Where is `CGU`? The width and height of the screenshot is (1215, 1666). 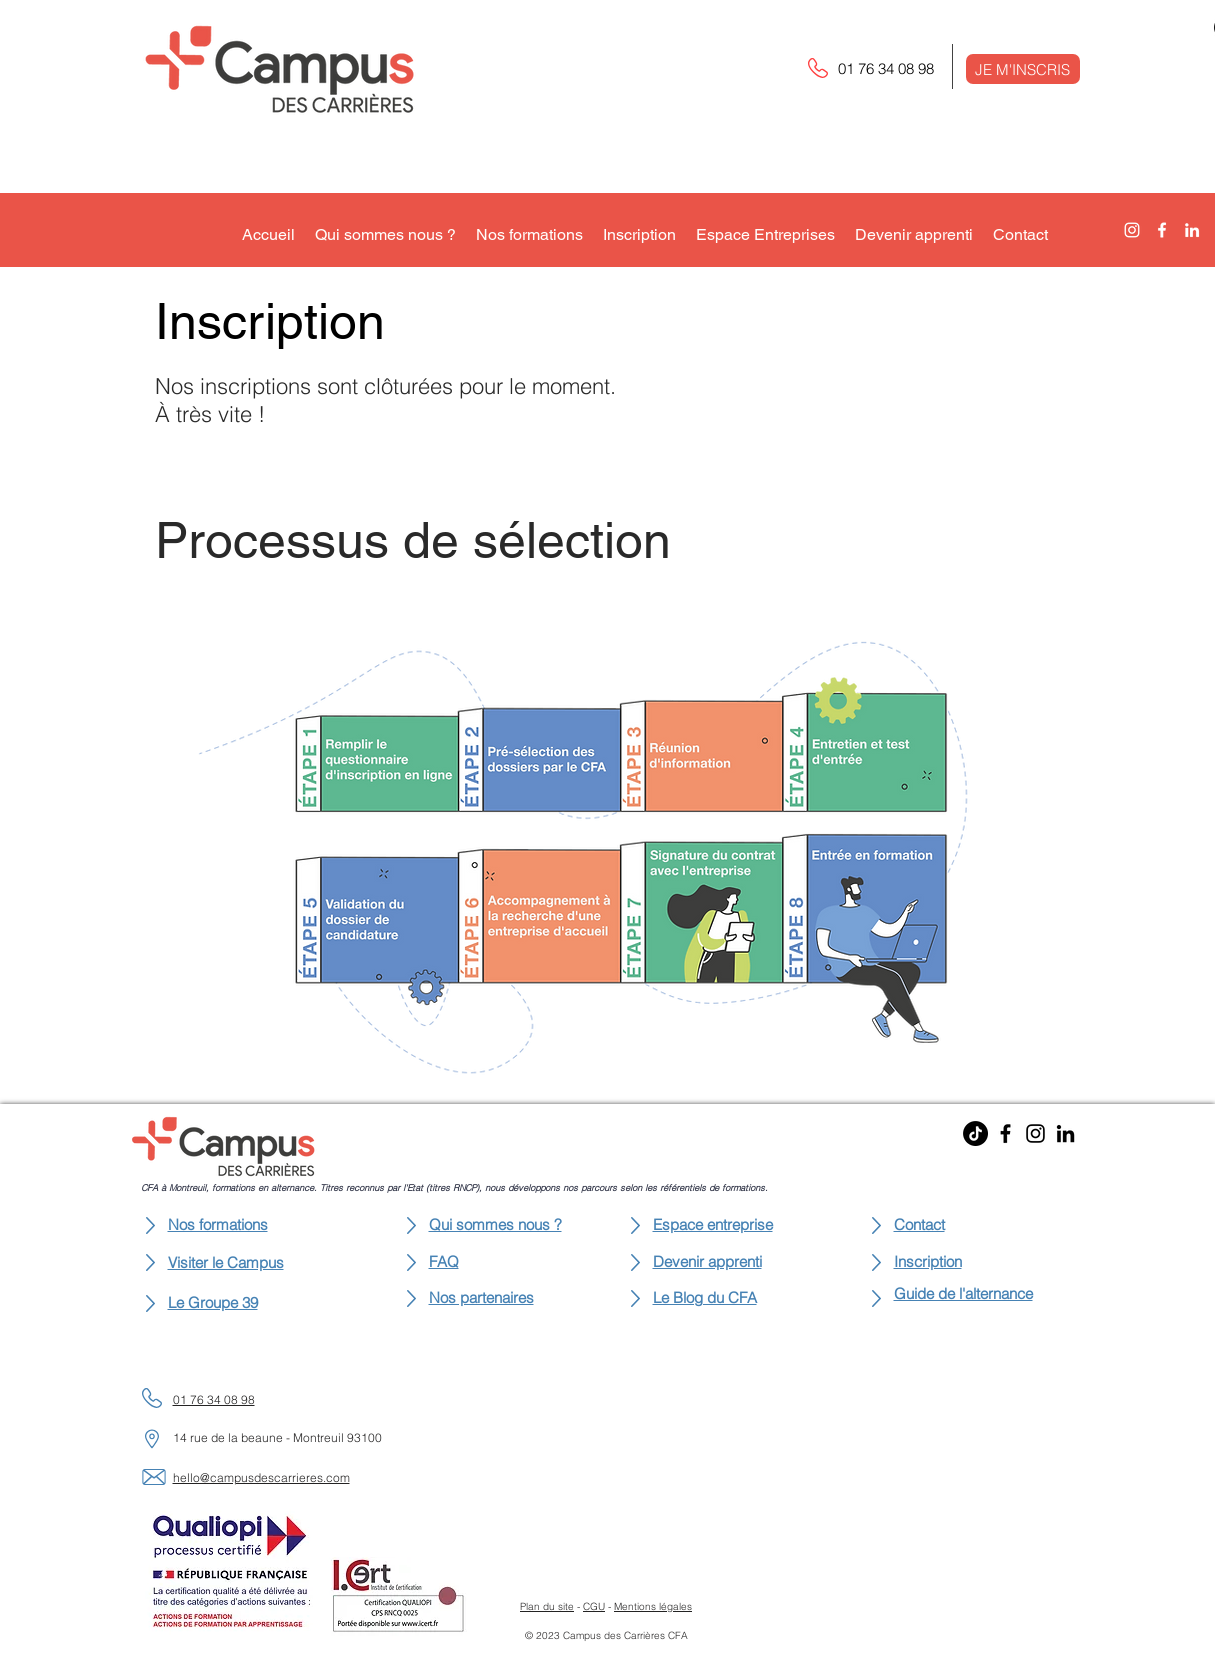
CGU is located at coordinates (594, 1606).